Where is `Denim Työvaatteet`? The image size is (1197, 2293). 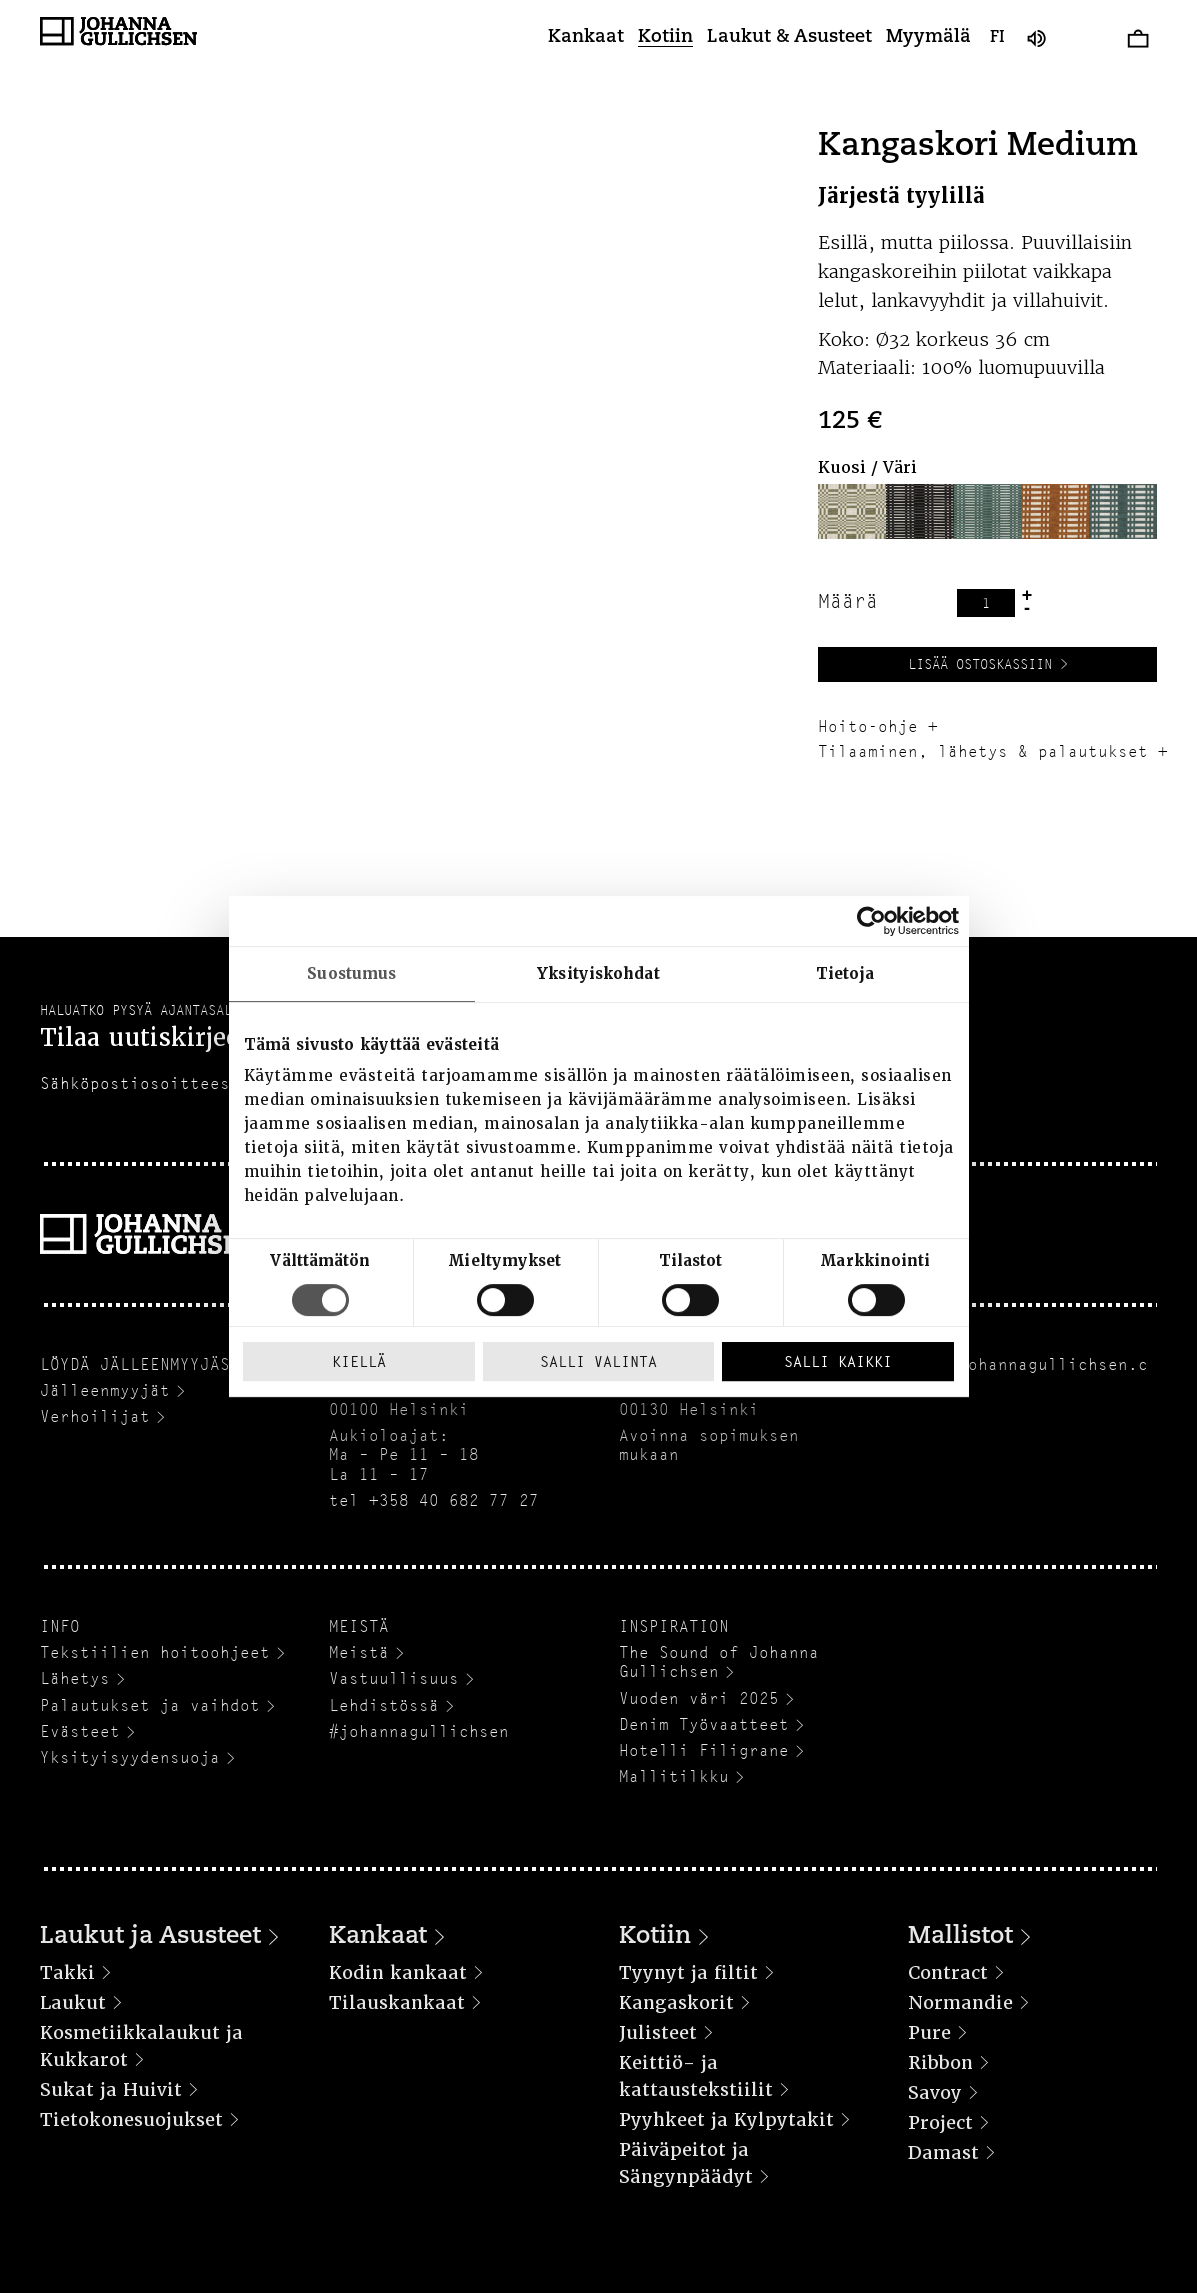
Denim Työvaatteet is located at coordinates (704, 1724).